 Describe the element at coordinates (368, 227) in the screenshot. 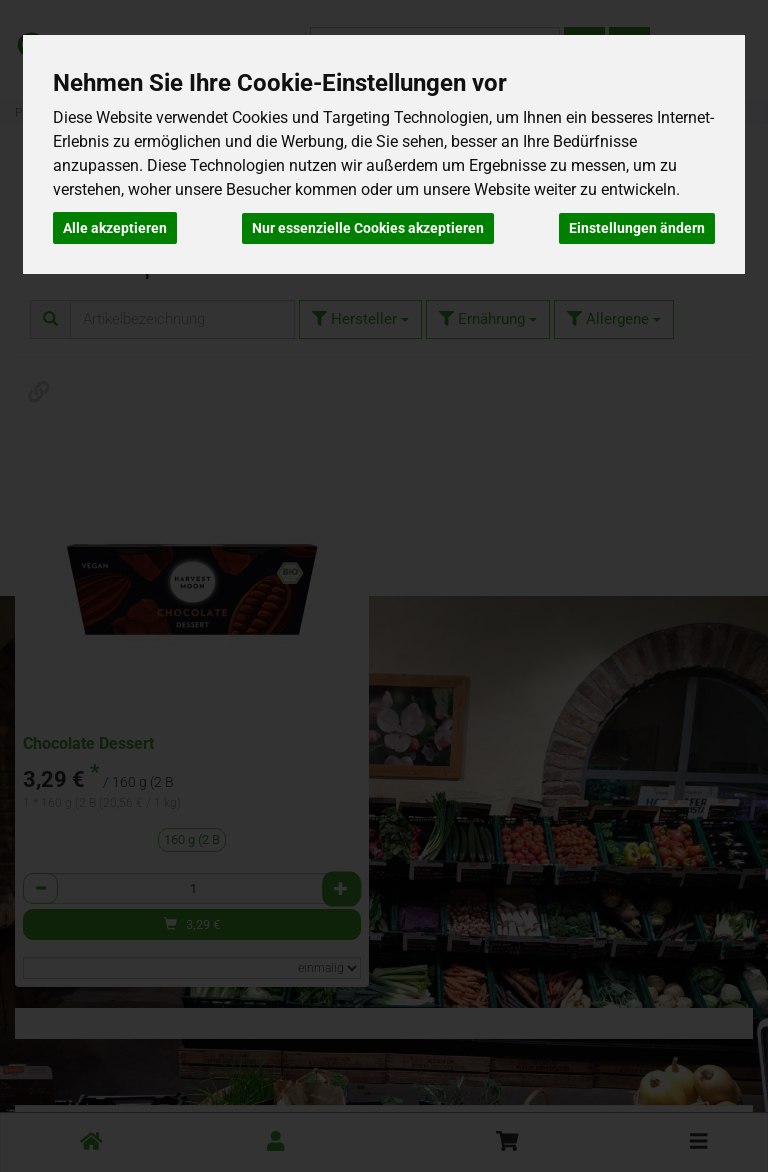

I see `Nur essenzielle Cookies akzeptieren` at that location.